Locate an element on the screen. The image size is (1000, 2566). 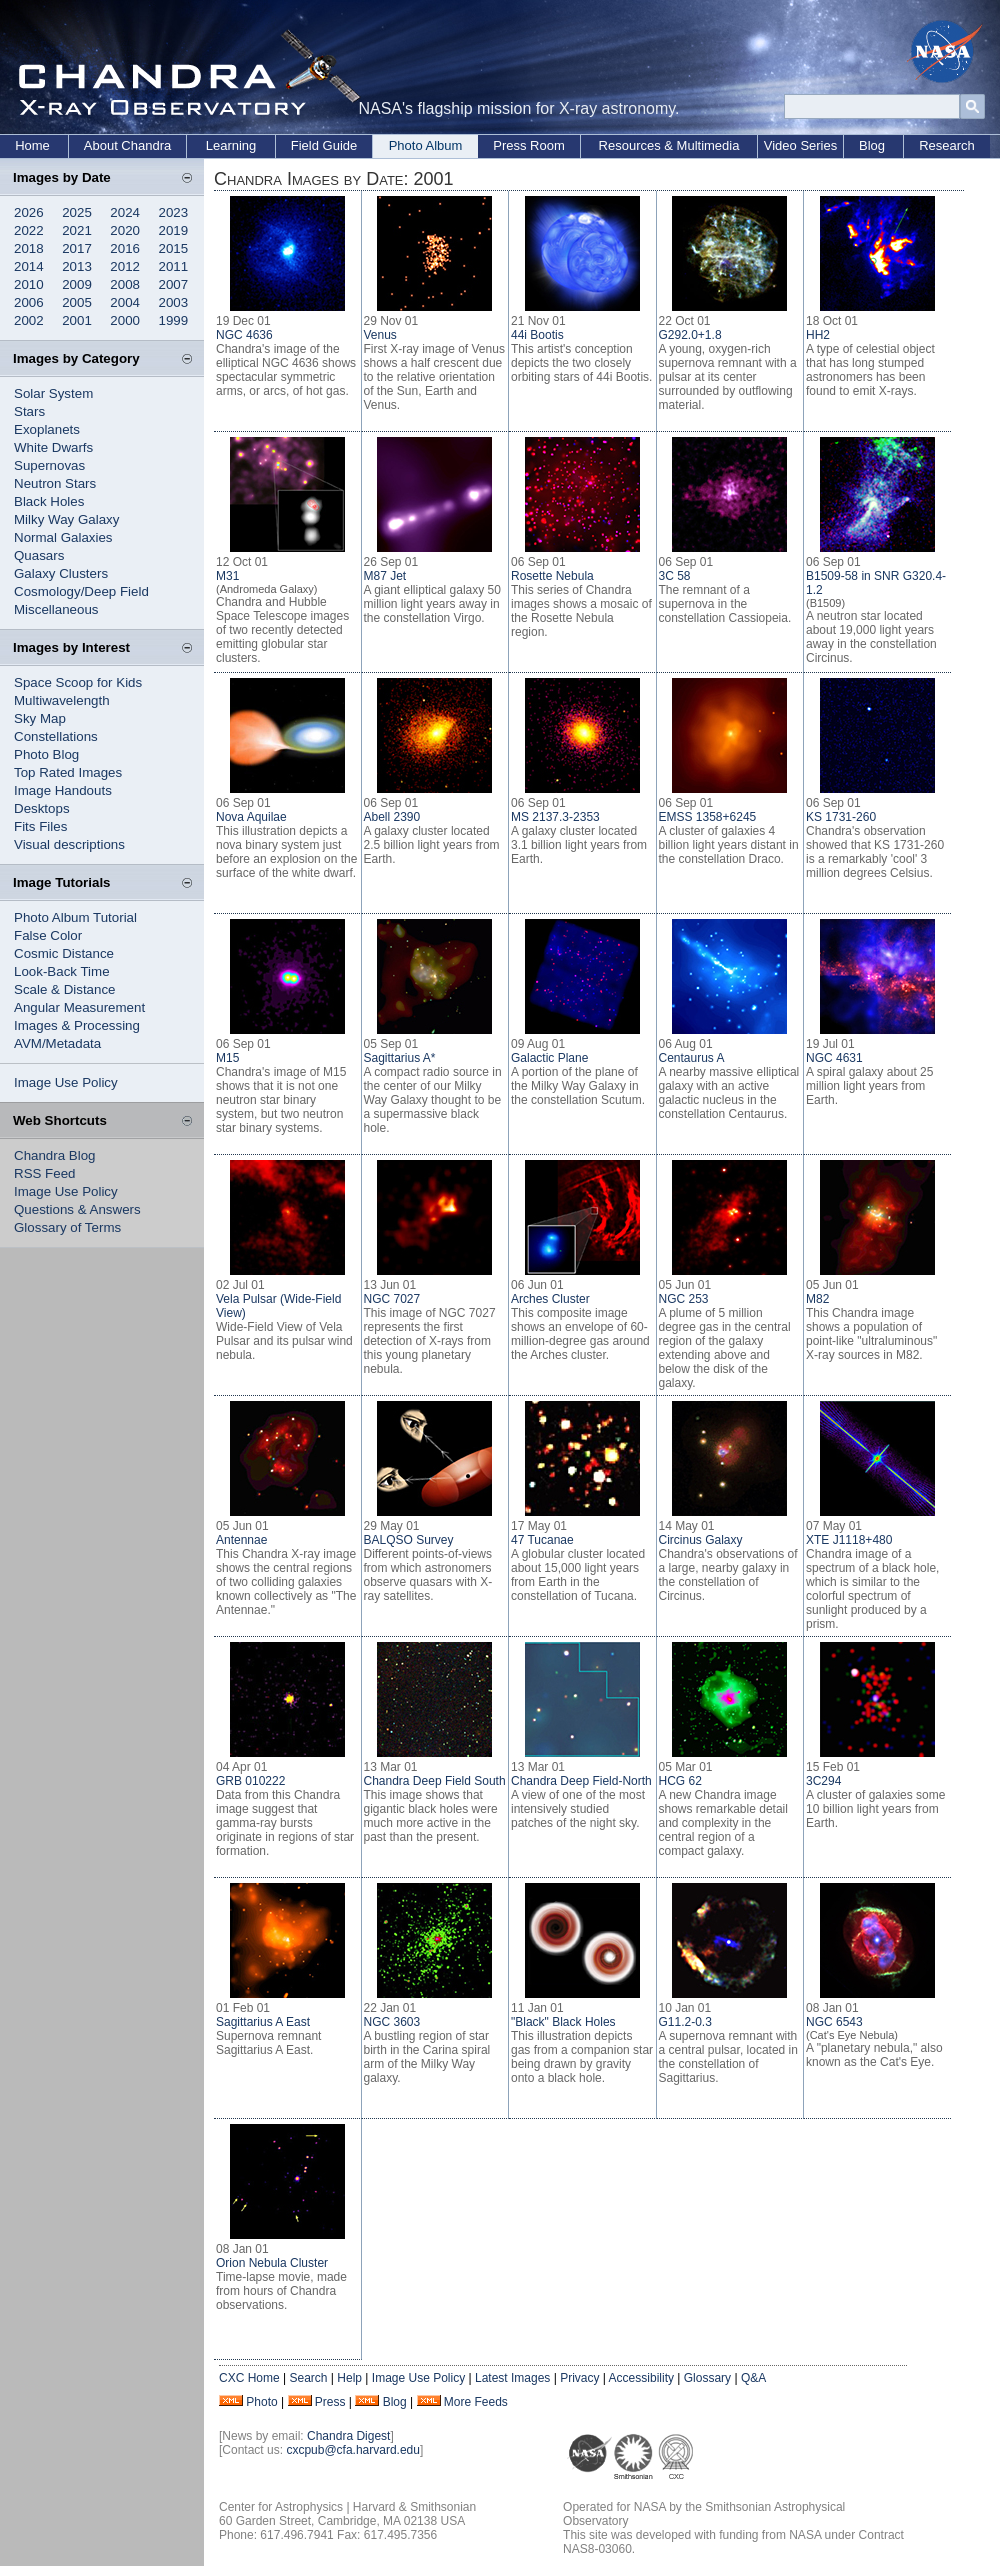
Learning is located at coordinates (231, 145).